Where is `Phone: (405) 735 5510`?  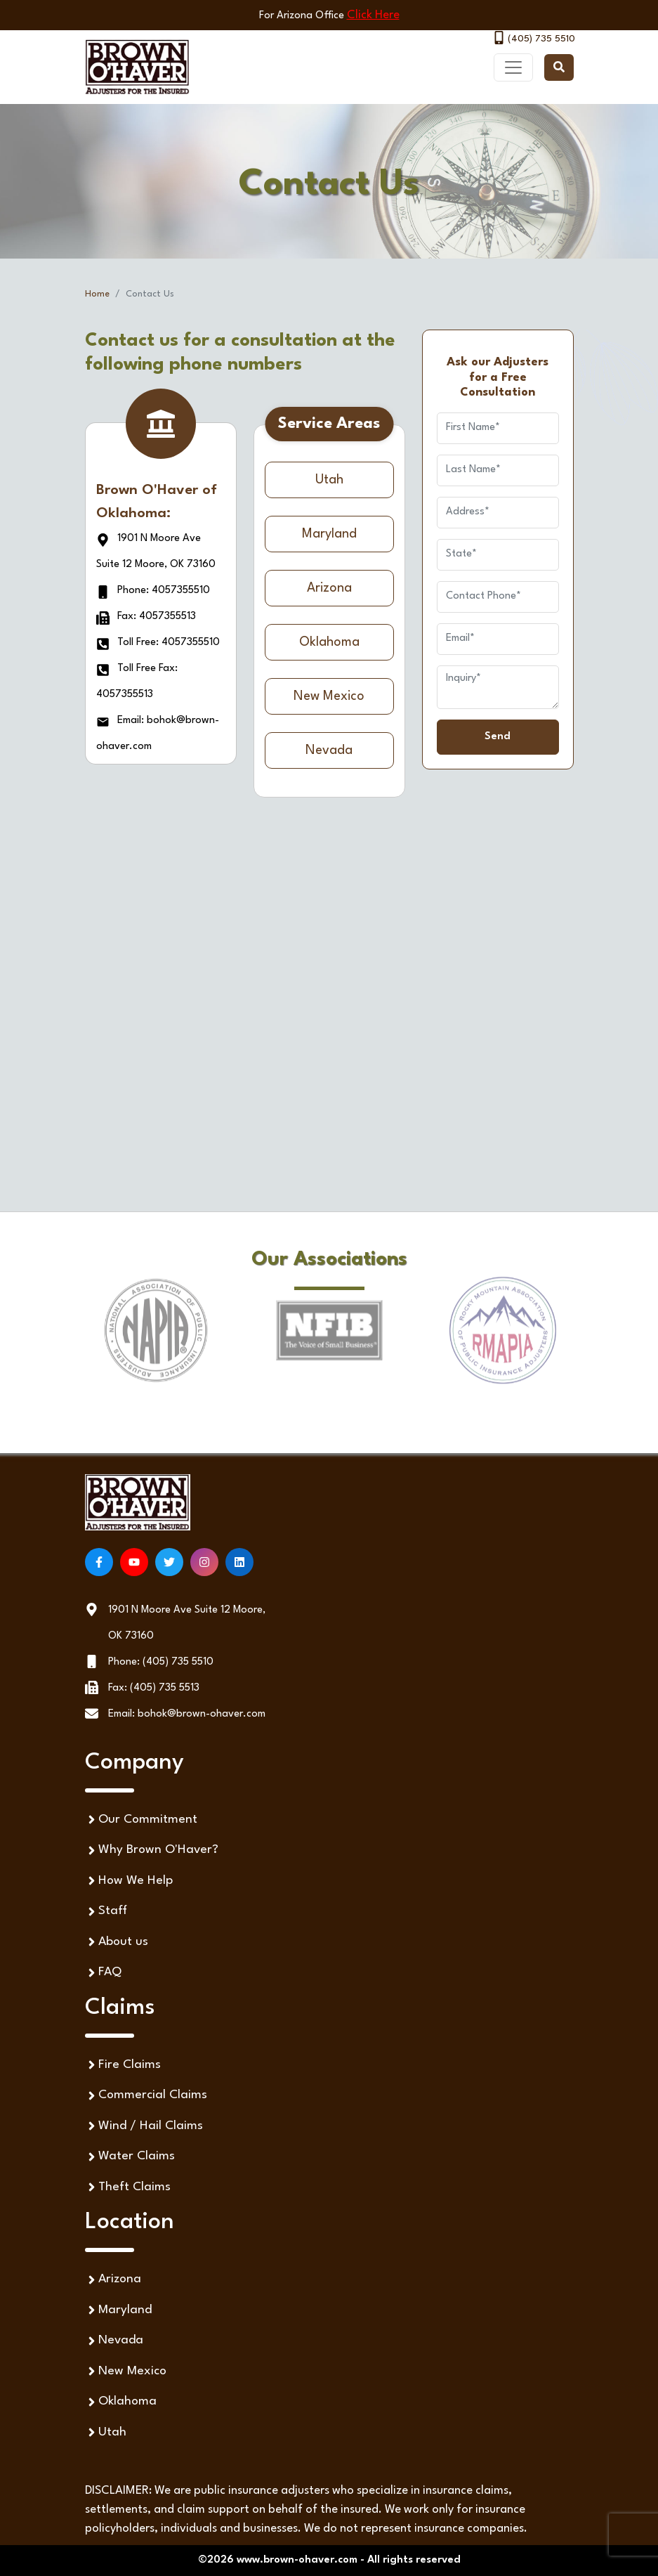
Phone: (405) 735 5510 is located at coordinates (160, 1662).